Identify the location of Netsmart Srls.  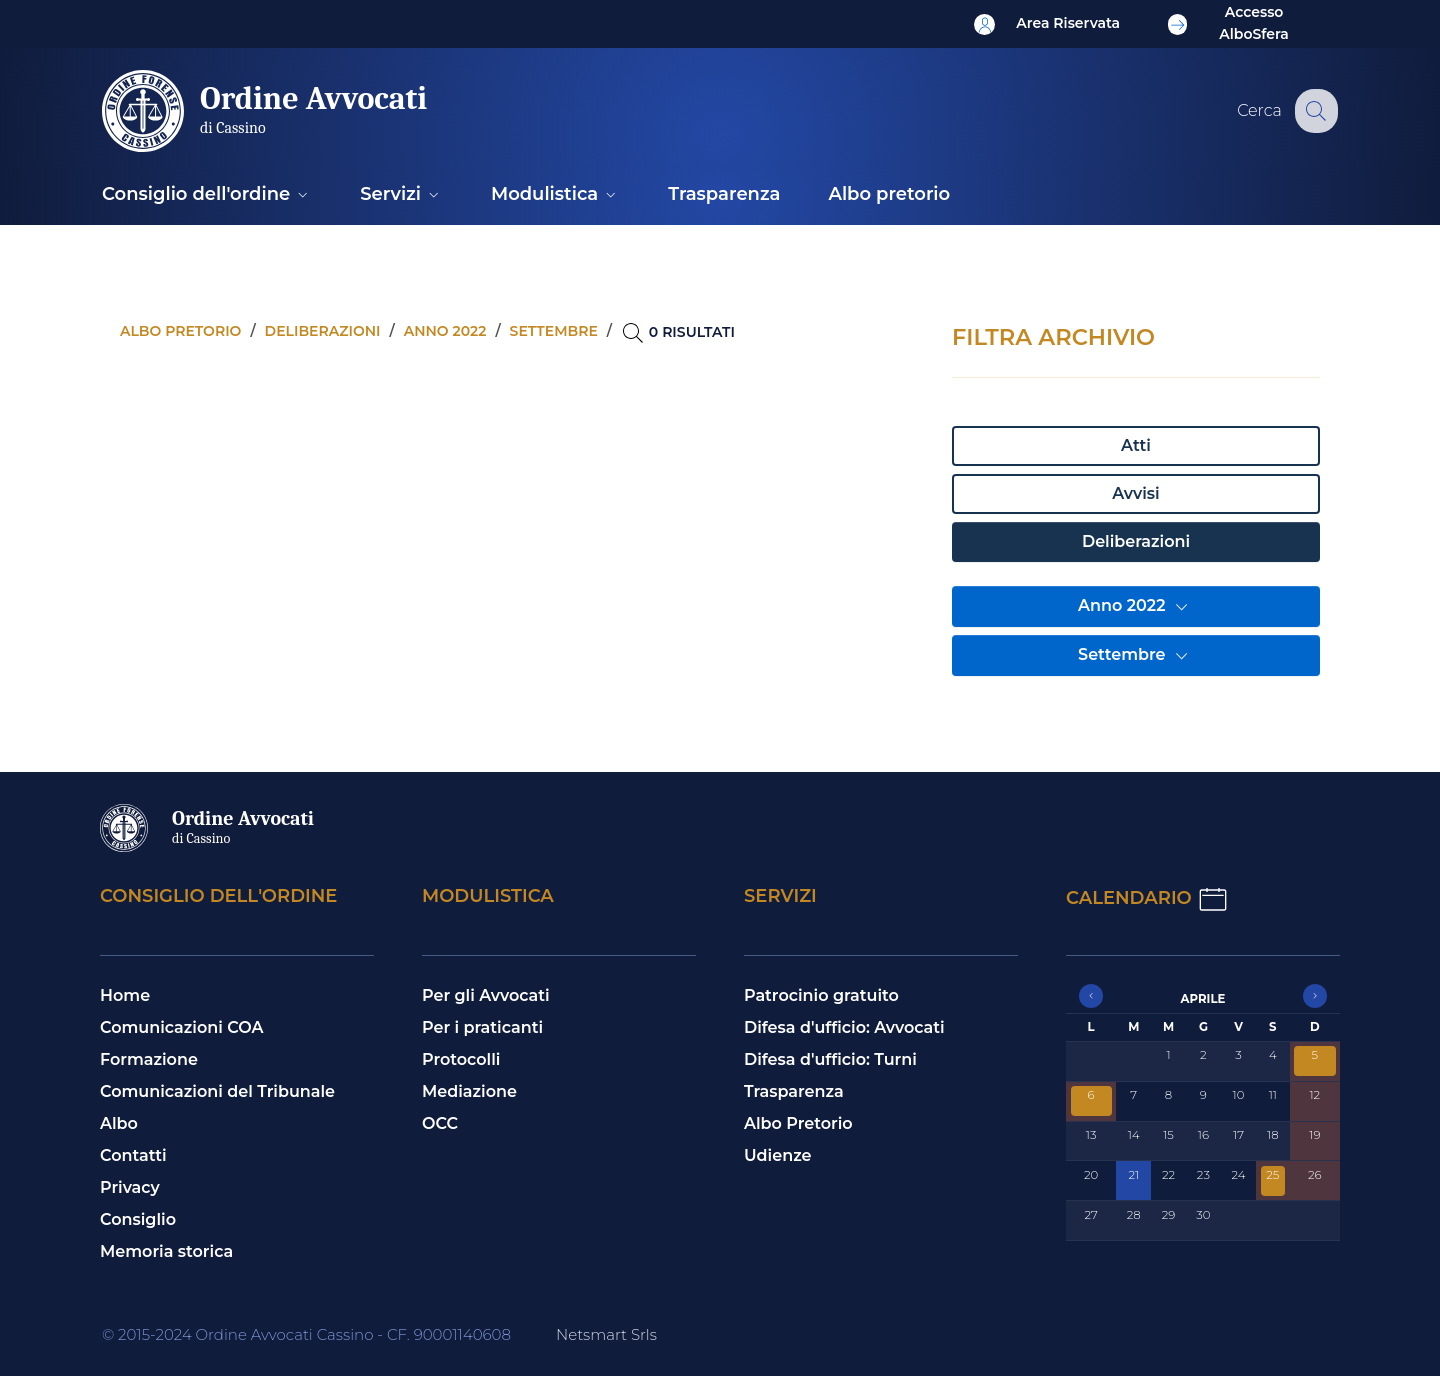
(606, 1334).